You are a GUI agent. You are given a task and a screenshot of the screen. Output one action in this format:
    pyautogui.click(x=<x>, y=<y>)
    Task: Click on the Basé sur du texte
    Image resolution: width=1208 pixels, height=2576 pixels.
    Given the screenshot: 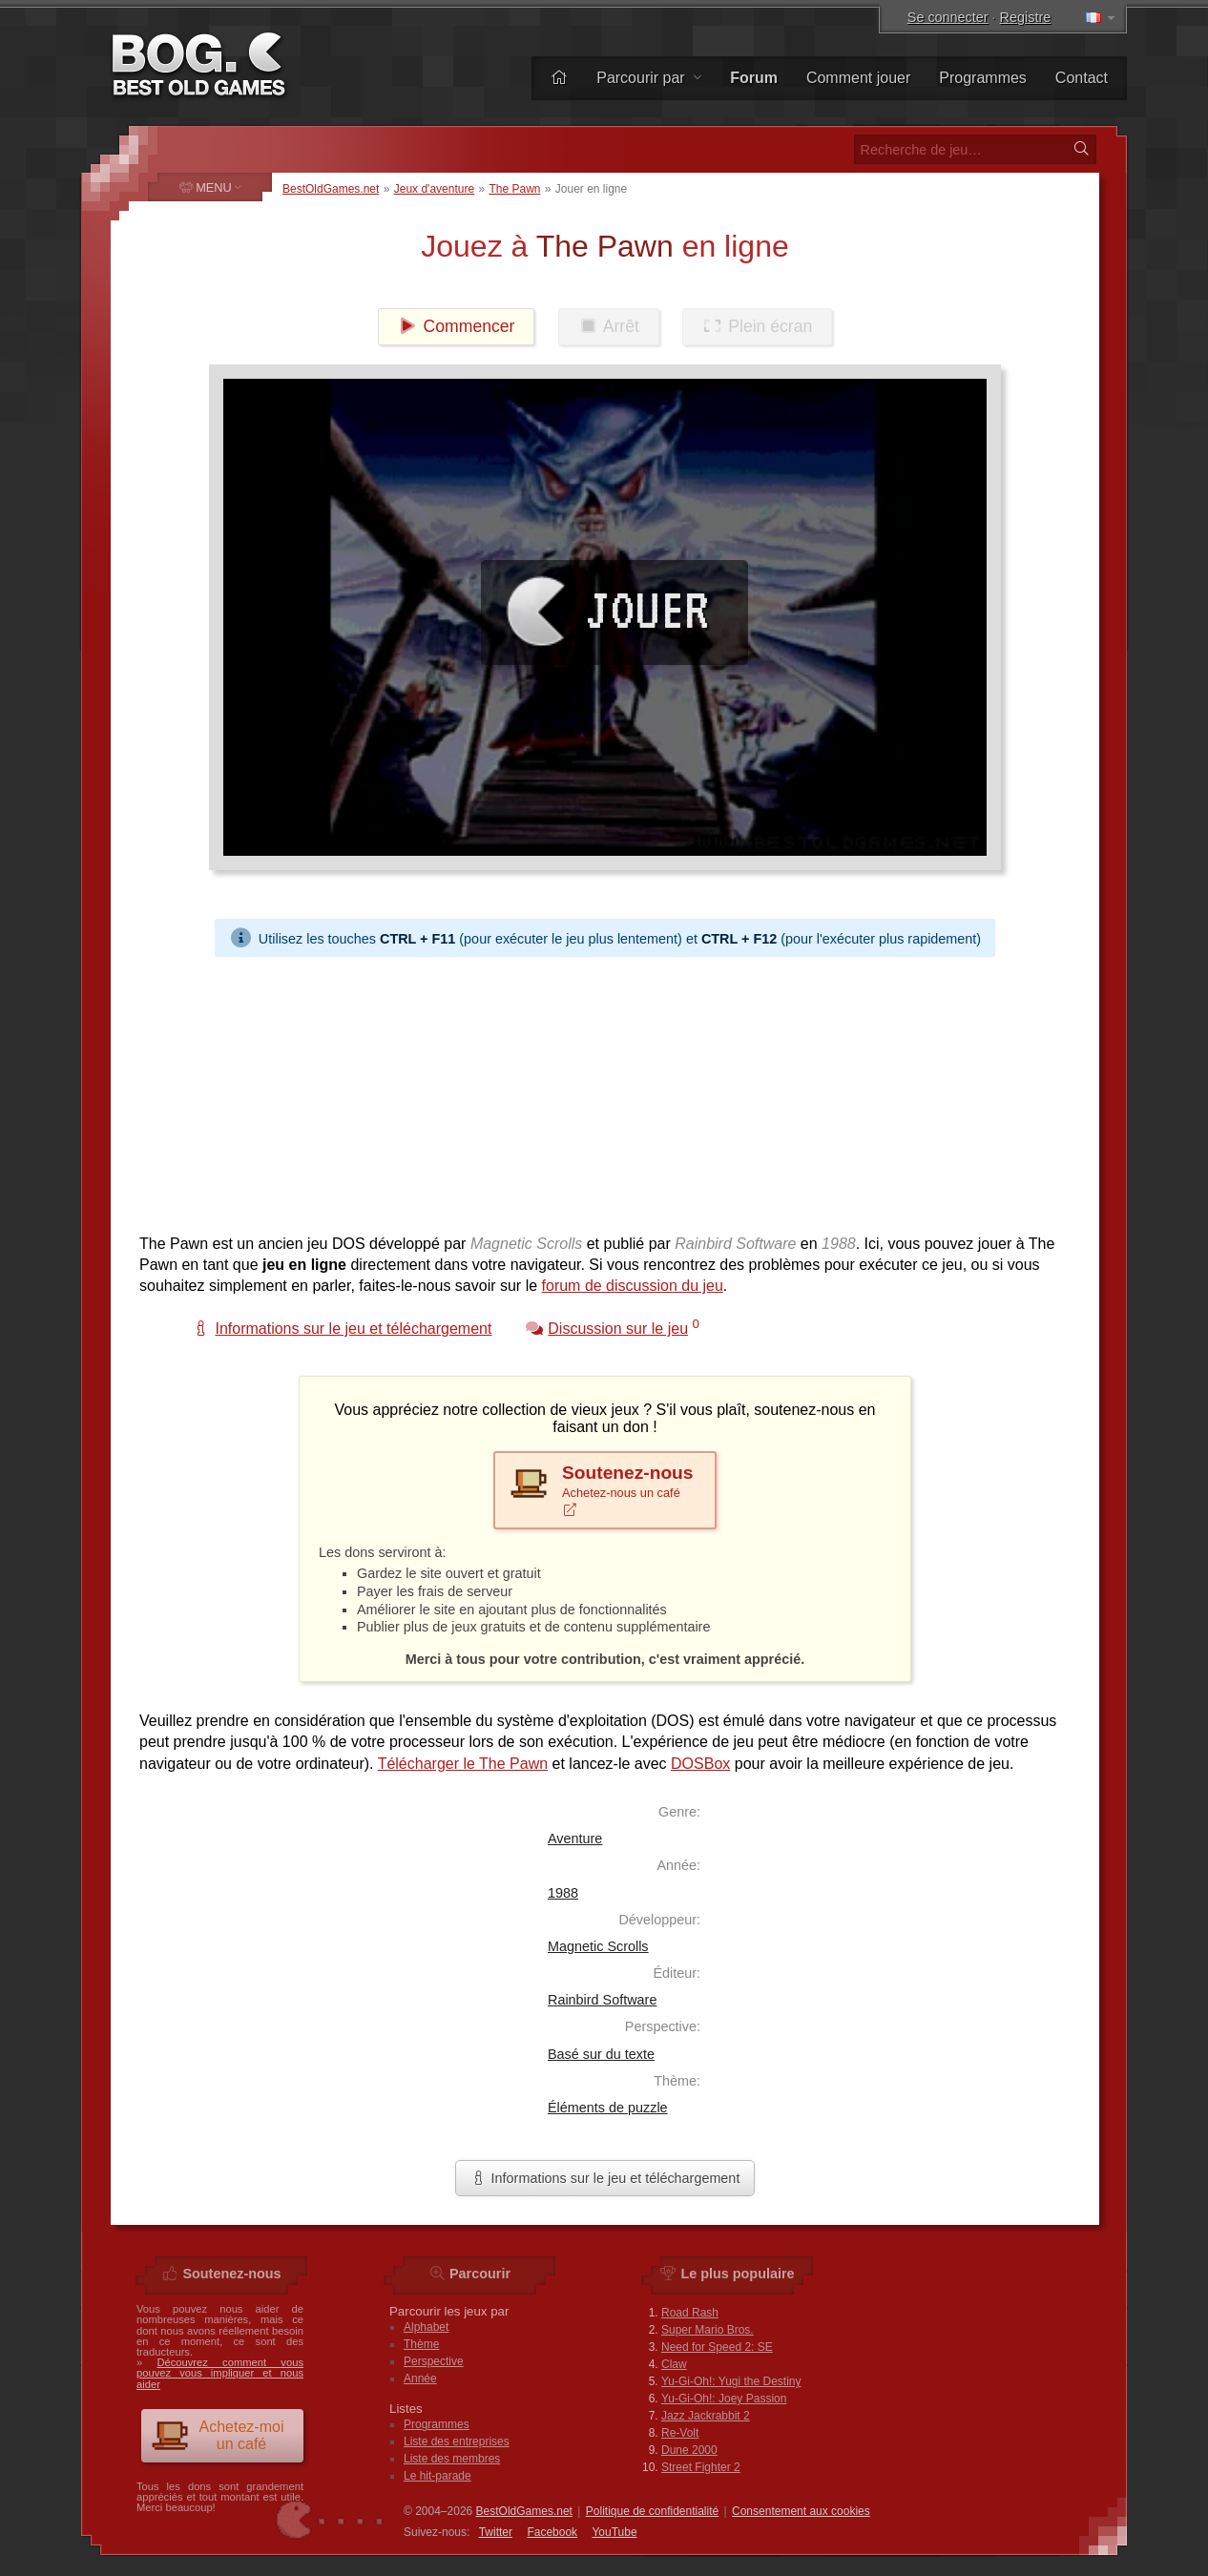 What is the action you would take?
    pyautogui.click(x=601, y=2054)
    